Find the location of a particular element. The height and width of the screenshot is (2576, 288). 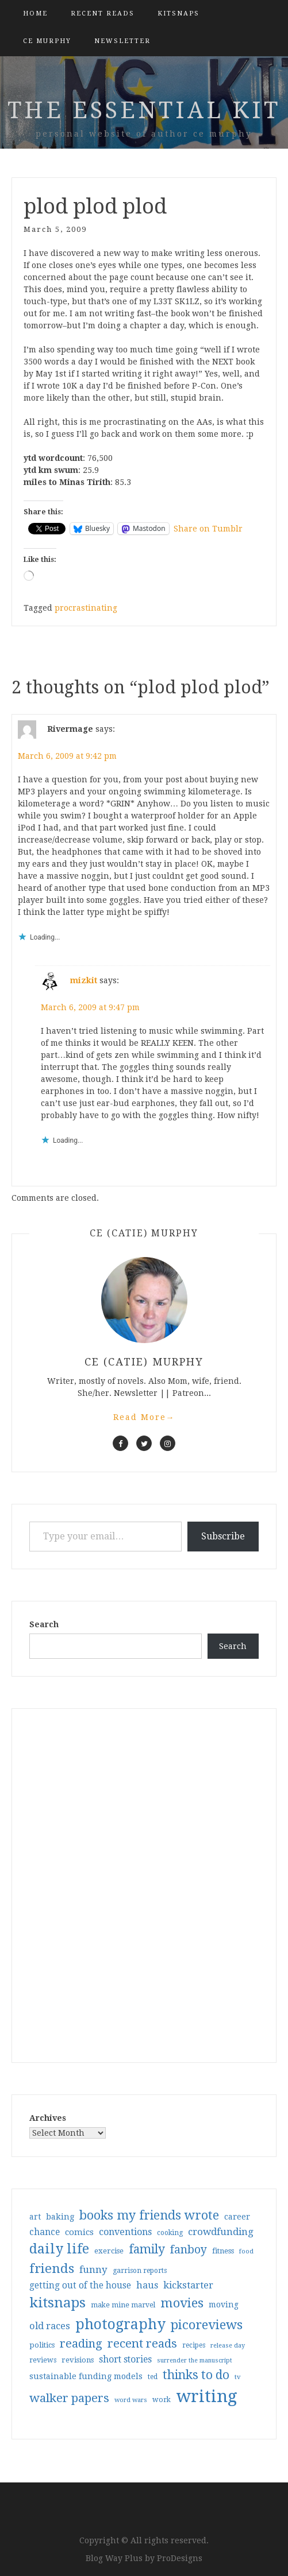

ted [ted (29 items)] is located at coordinates (153, 2377).